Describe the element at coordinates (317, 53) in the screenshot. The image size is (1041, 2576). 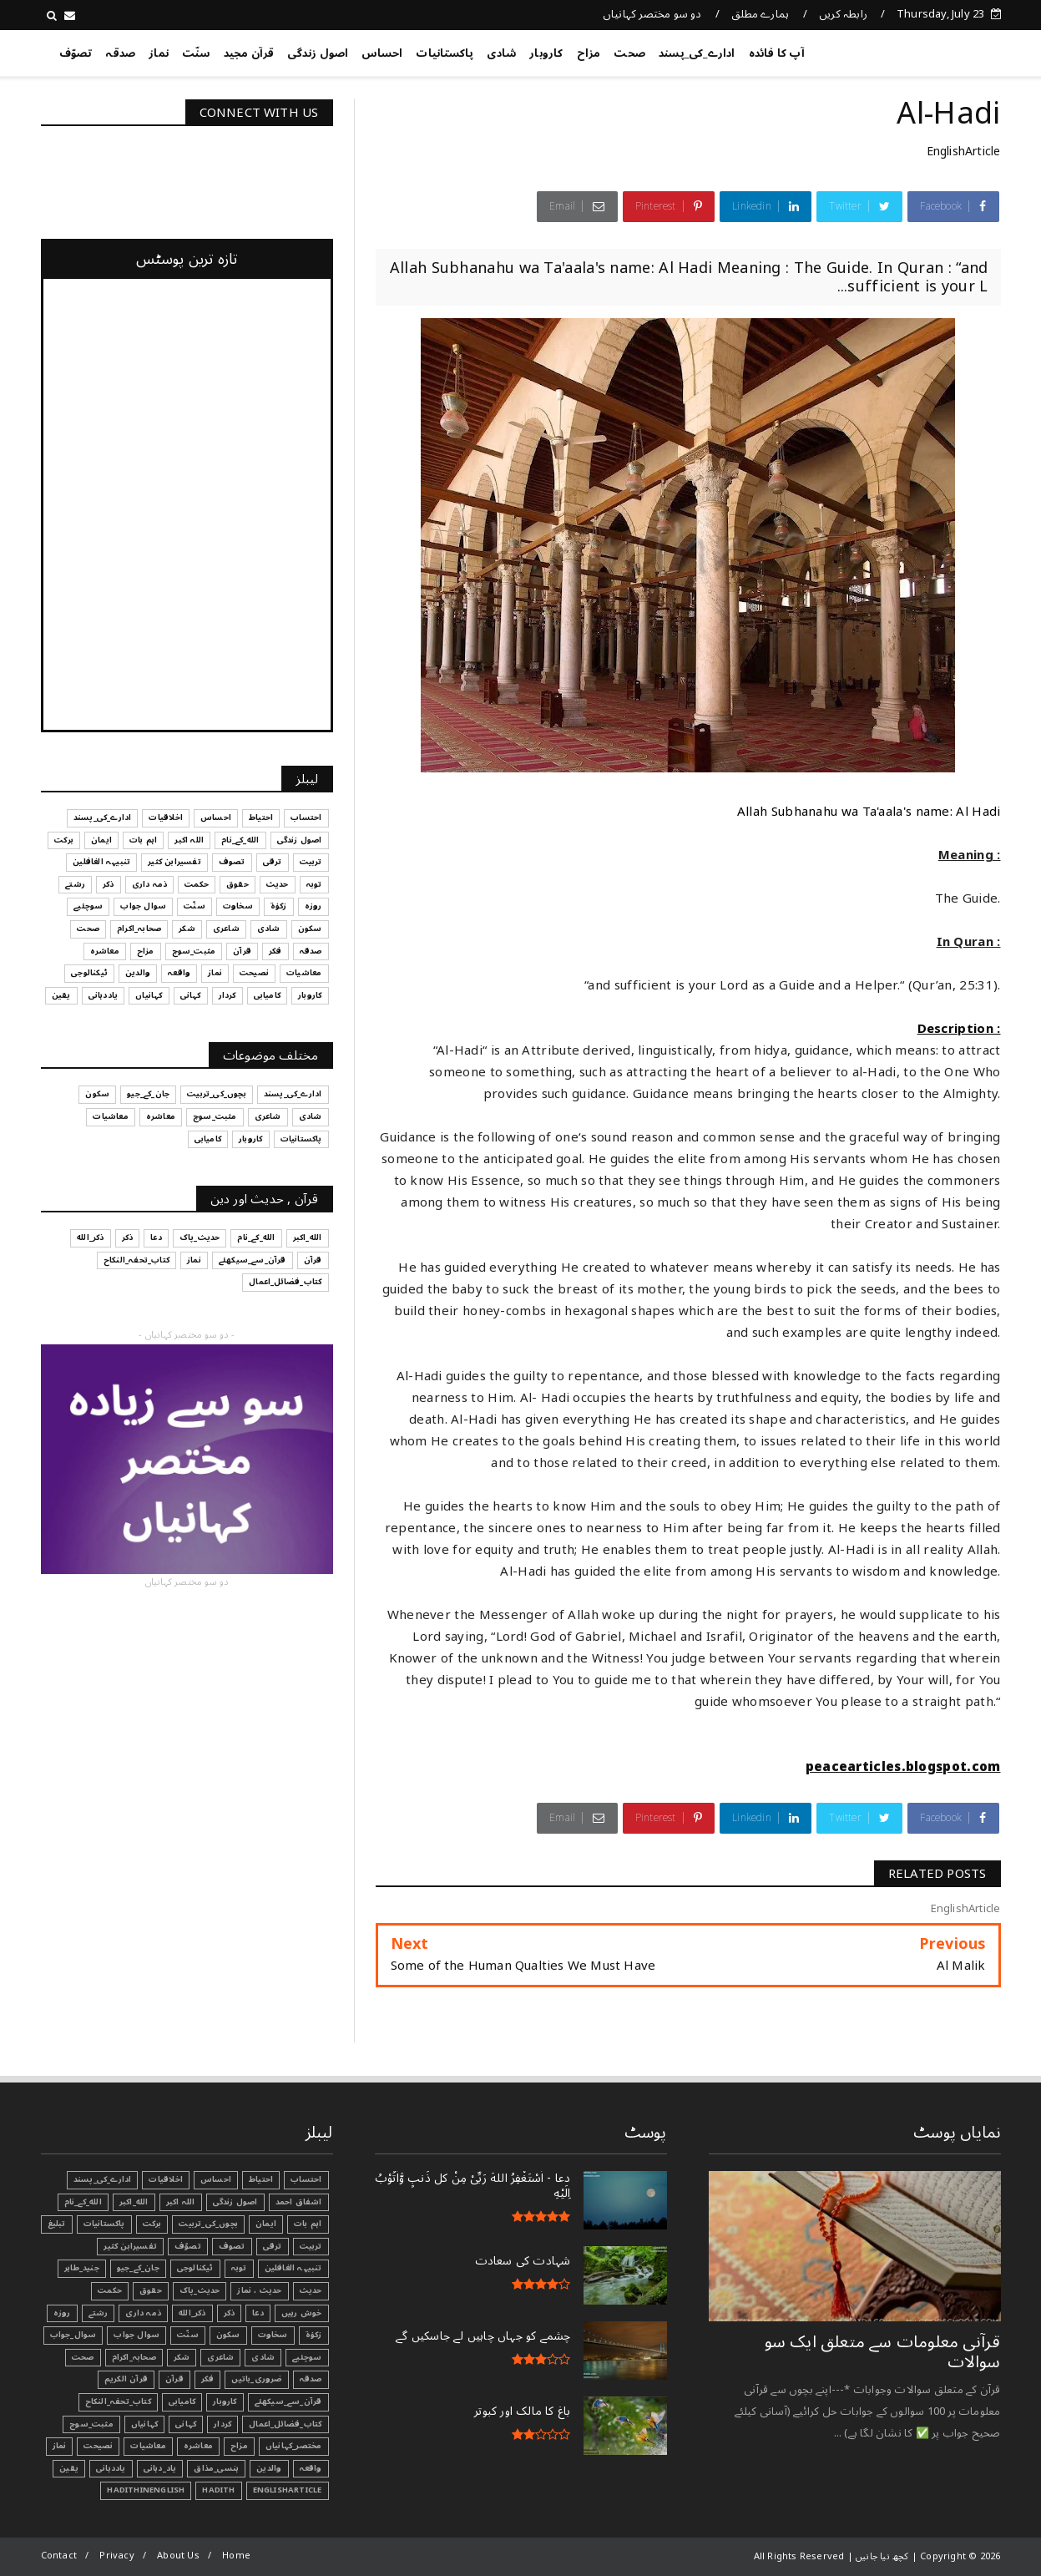
I see `اصول زندگی` at that location.